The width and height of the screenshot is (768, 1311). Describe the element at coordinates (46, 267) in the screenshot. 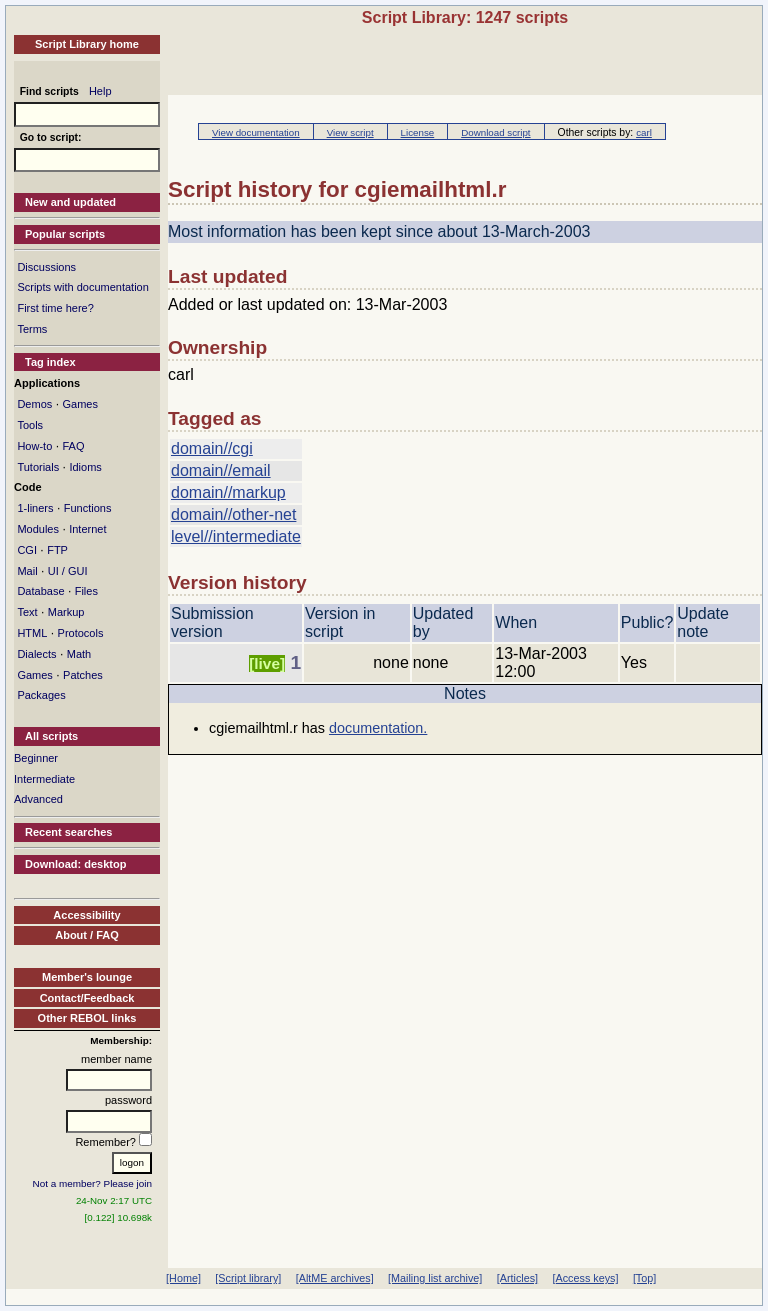

I see `Discussions` at that location.